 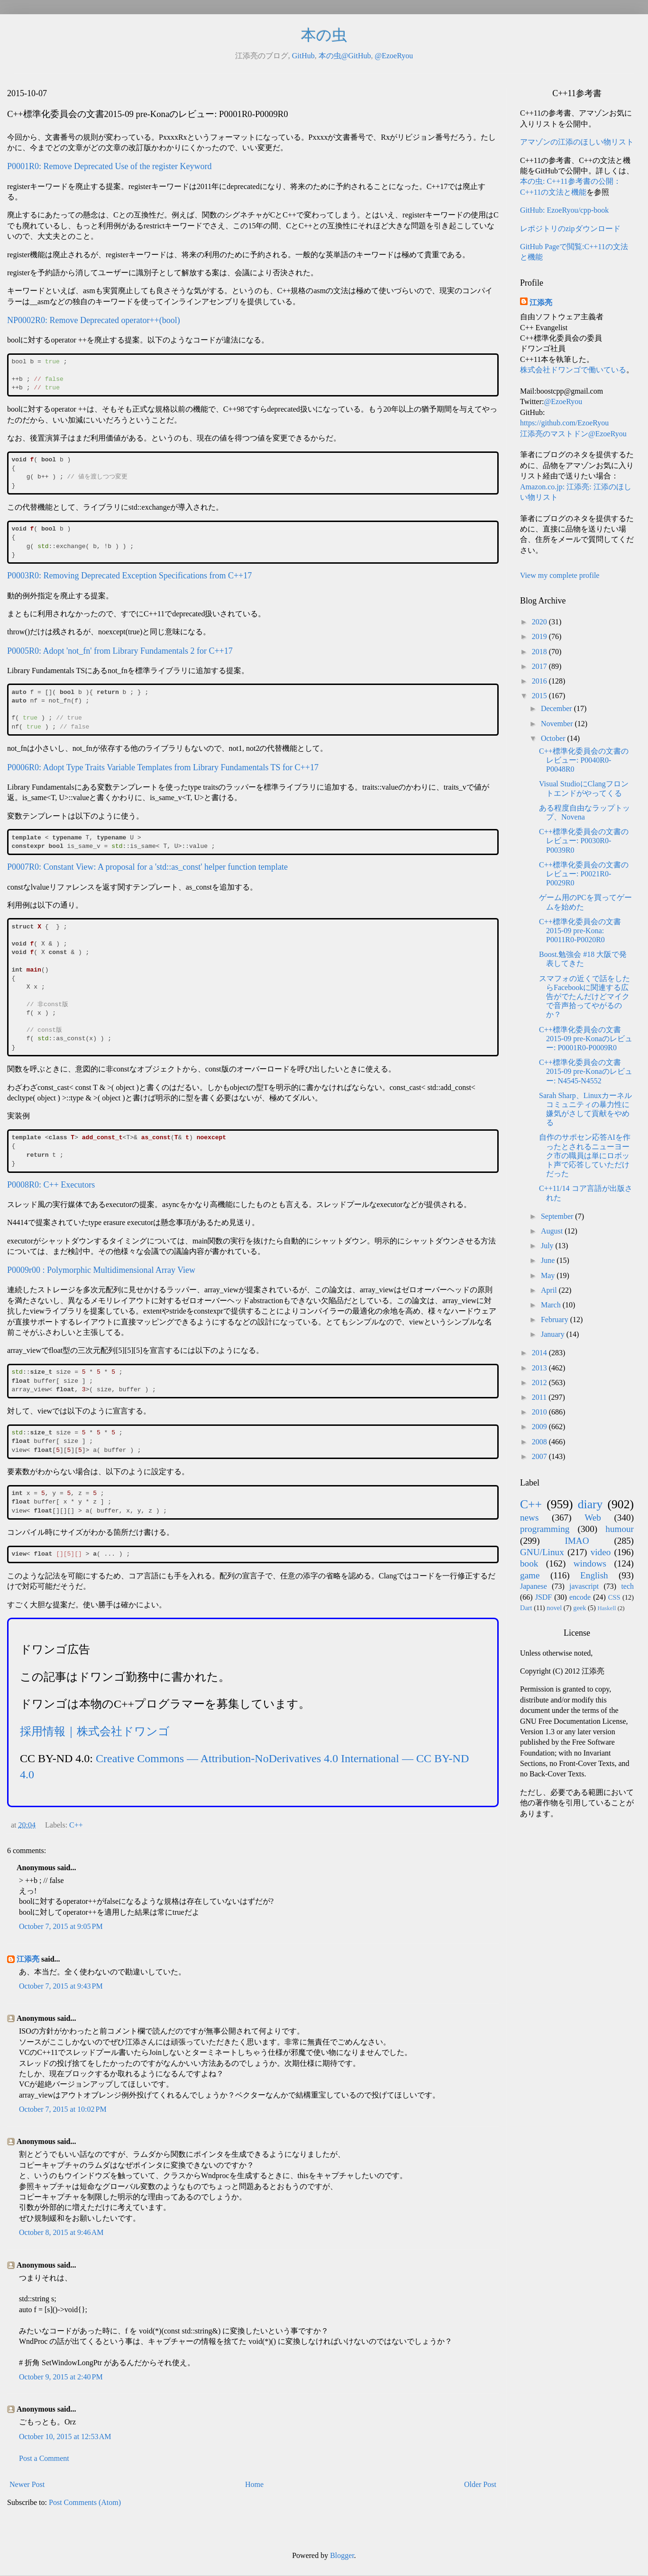 I want to click on October 8, 2015 at 9:46 AM, so click(x=61, y=2232).